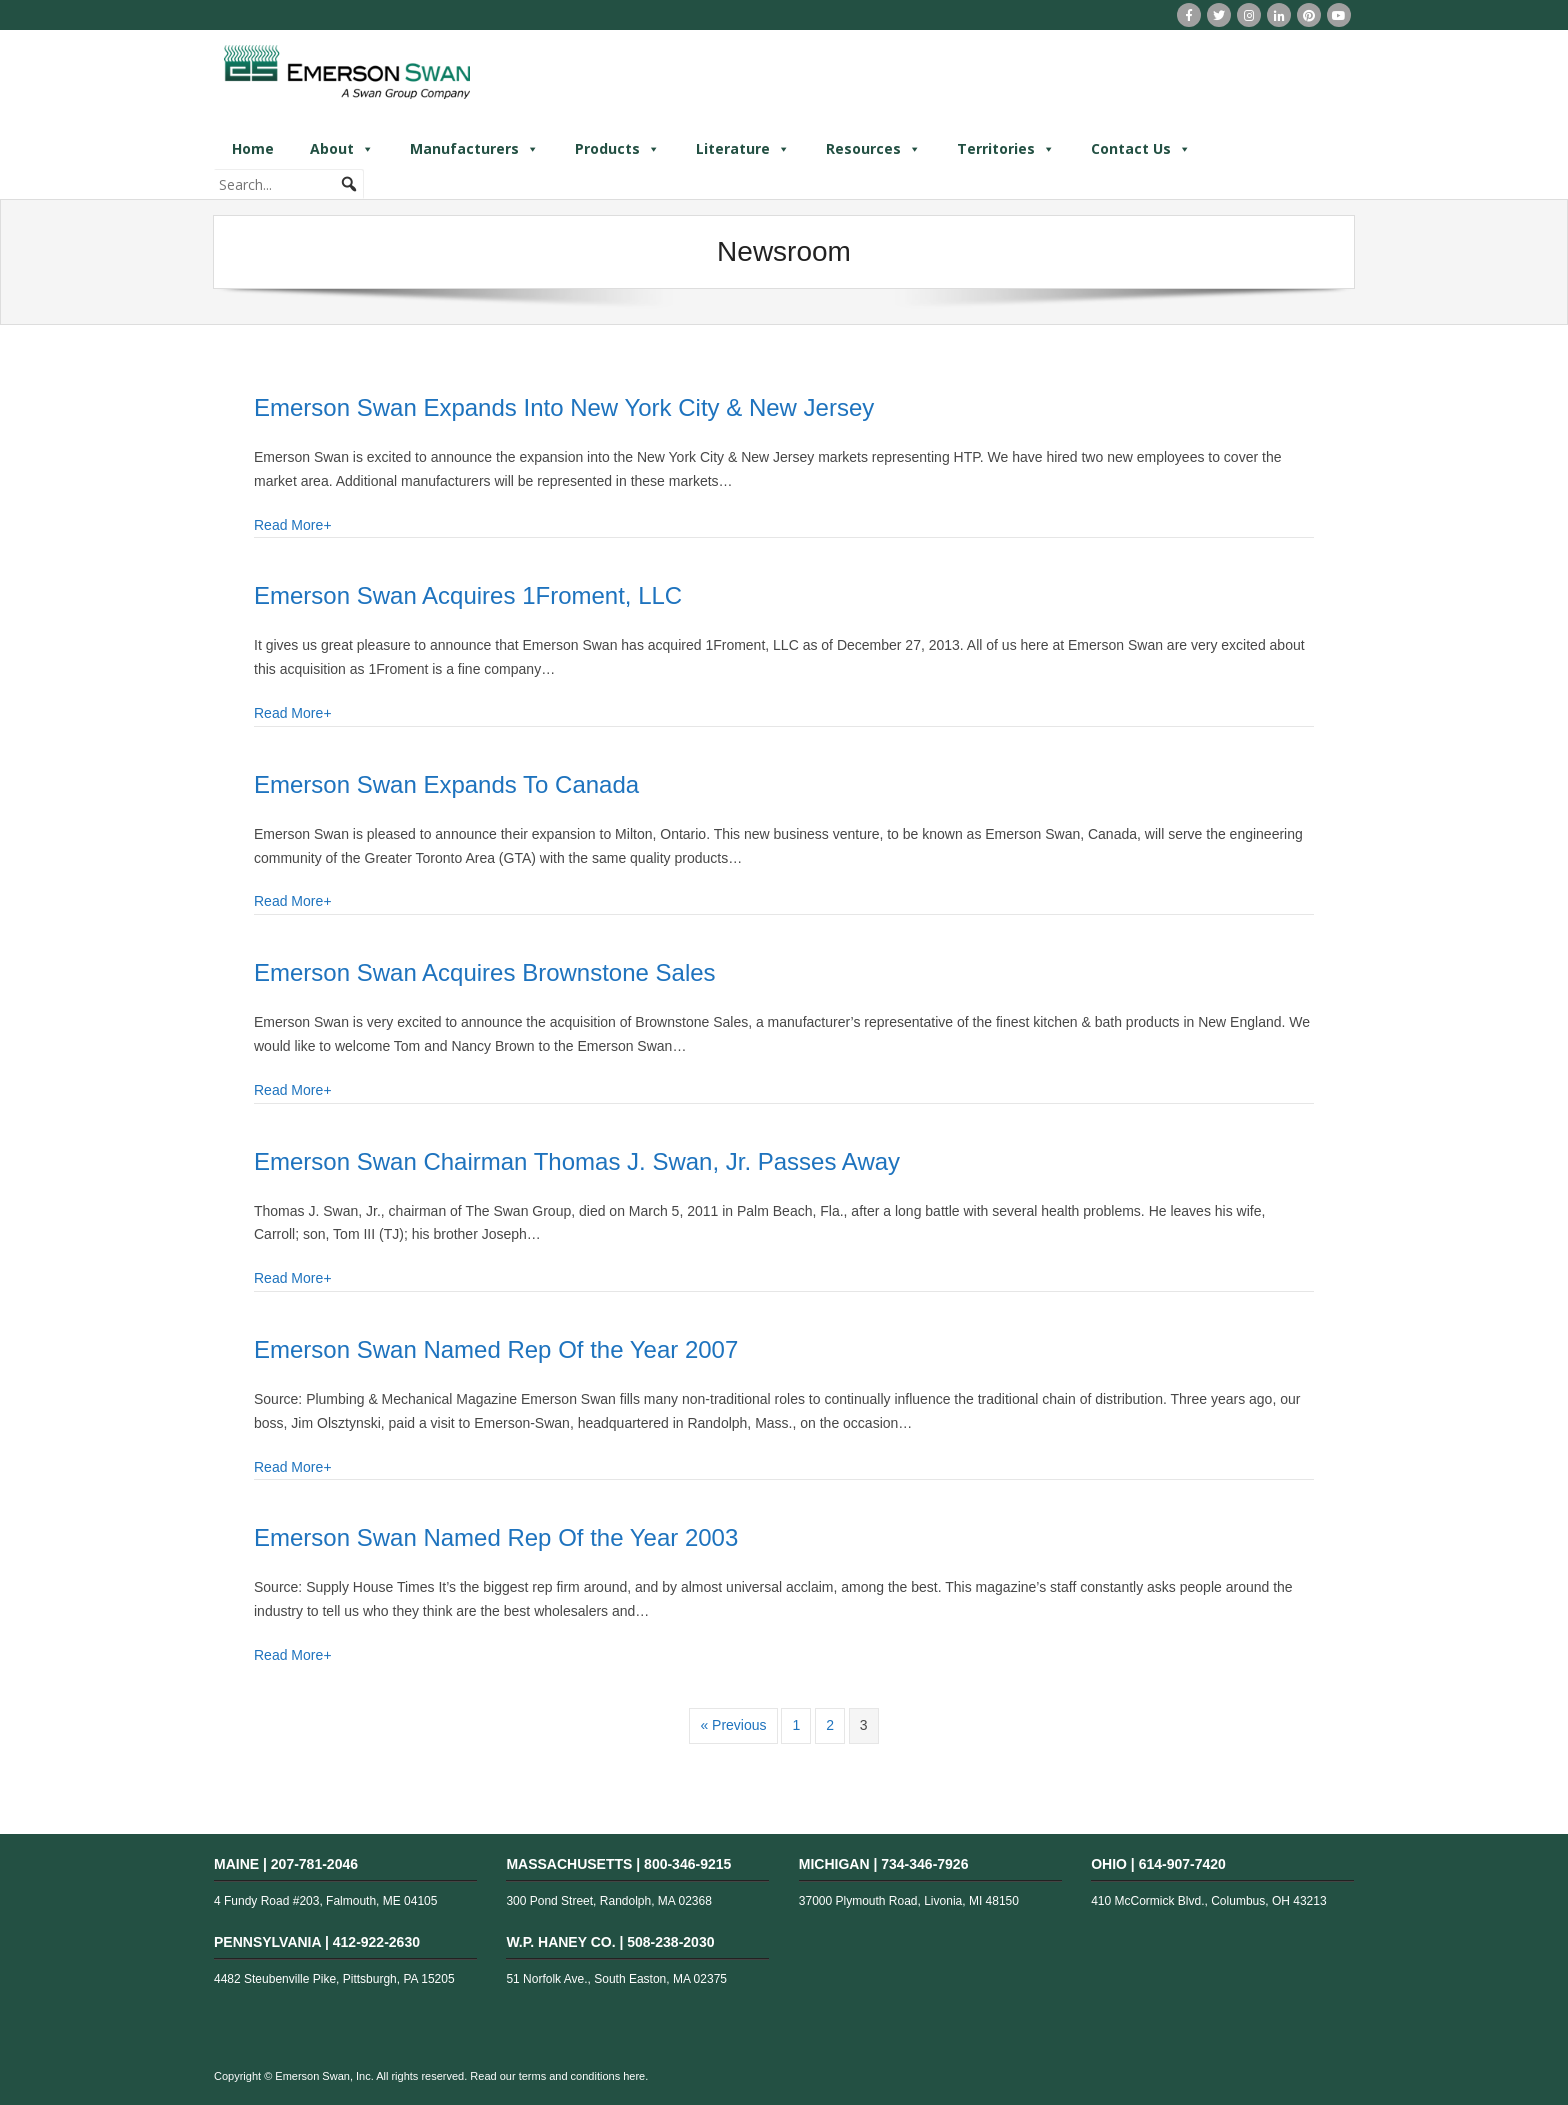 This screenshot has width=1568, height=2105. What do you see at coordinates (496, 1537) in the screenshot?
I see `Emerson Swan Named Rep Of the Year 2003` at bounding box center [496, 1537].